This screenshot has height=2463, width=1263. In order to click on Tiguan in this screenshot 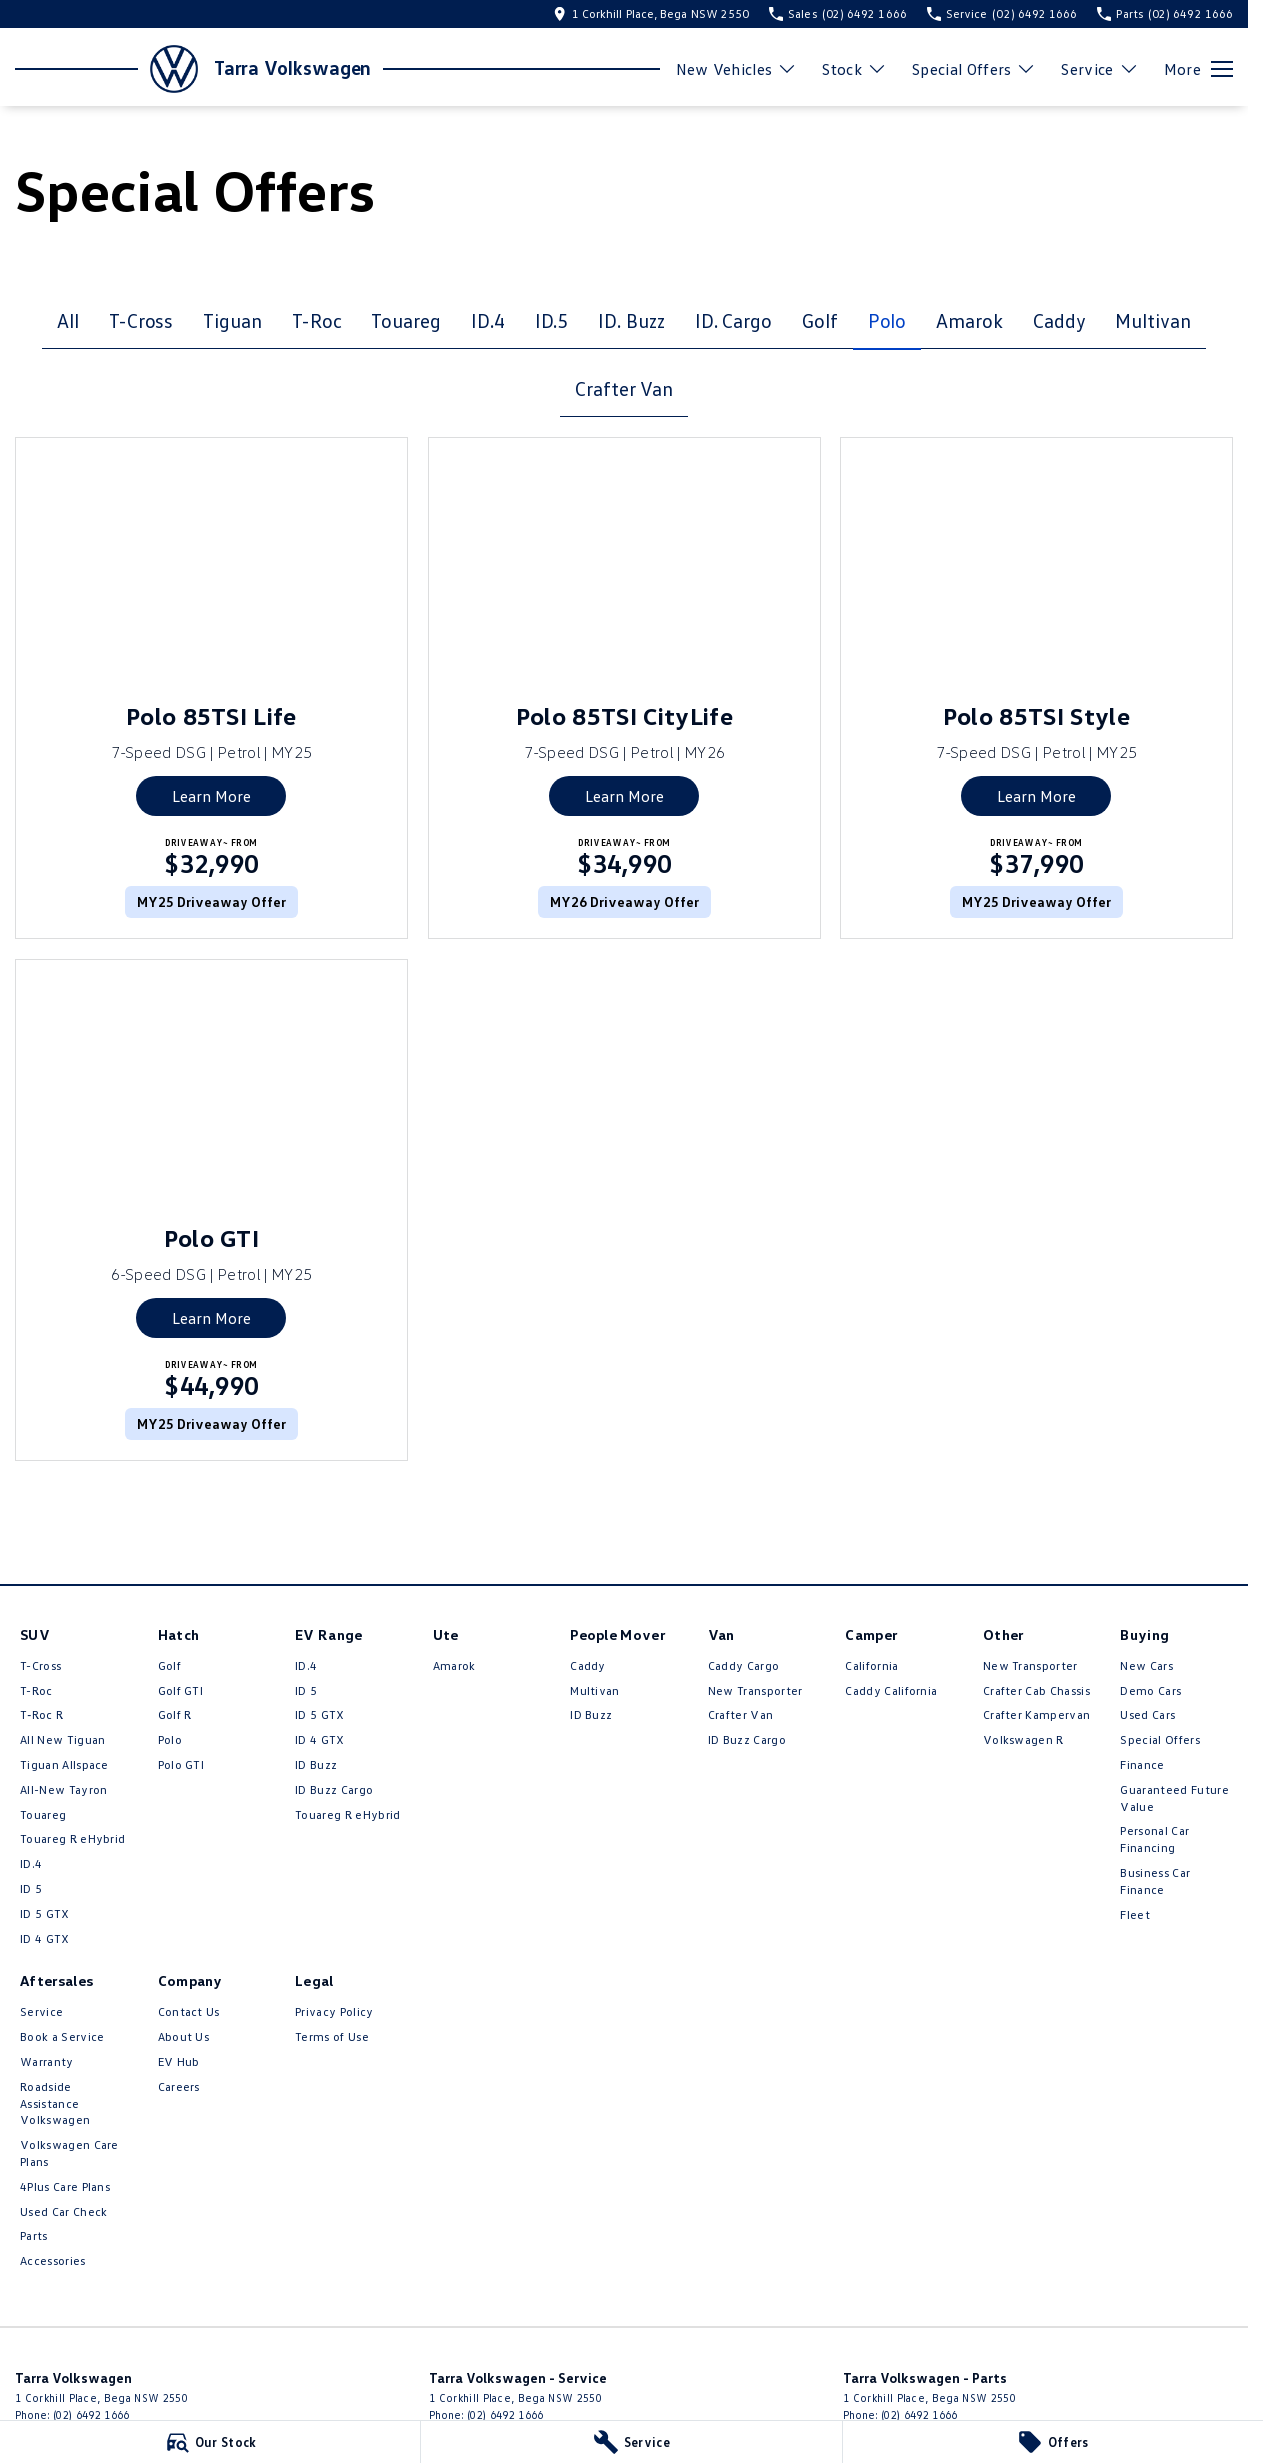, I will do `click(232, 320)`.